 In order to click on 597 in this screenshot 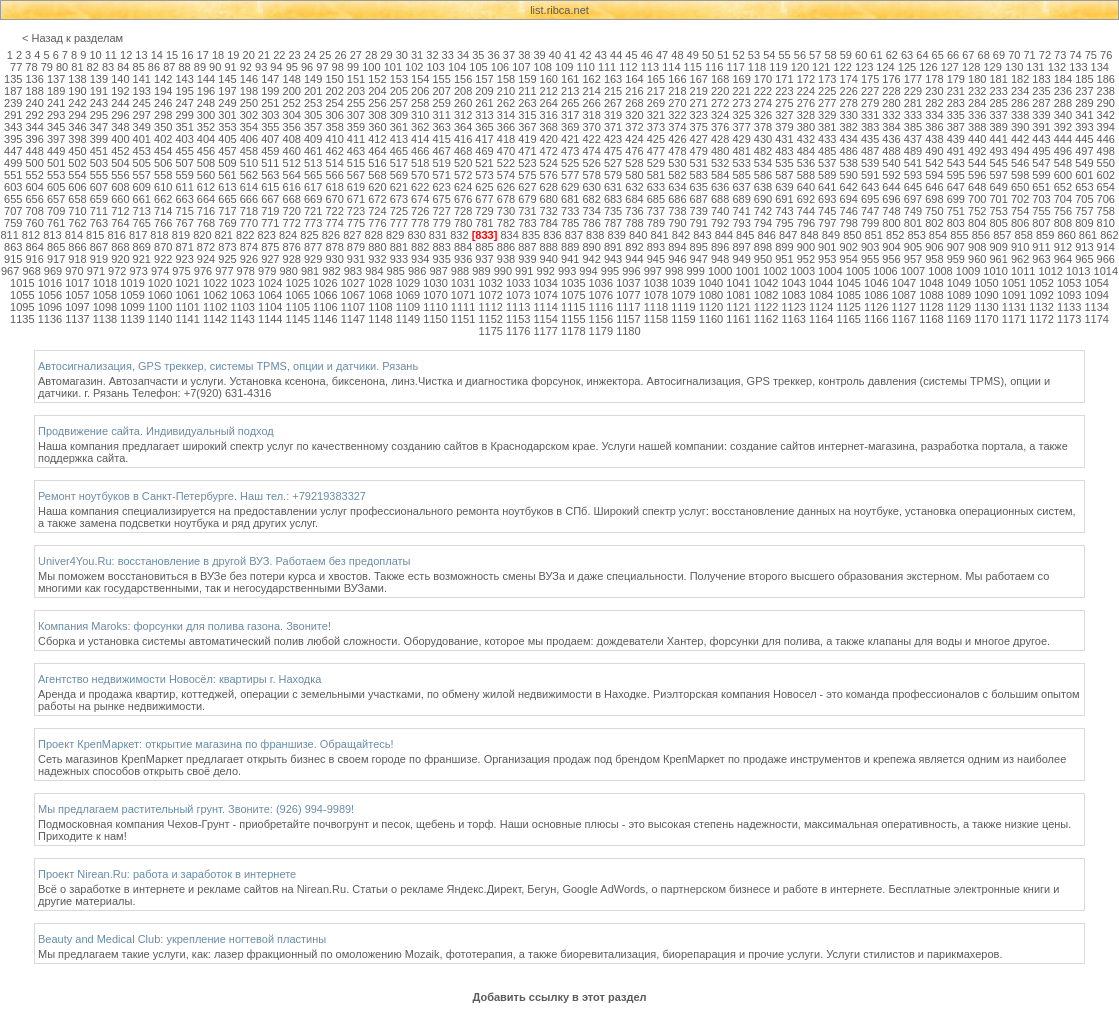, I will do `click(998, 175)`.